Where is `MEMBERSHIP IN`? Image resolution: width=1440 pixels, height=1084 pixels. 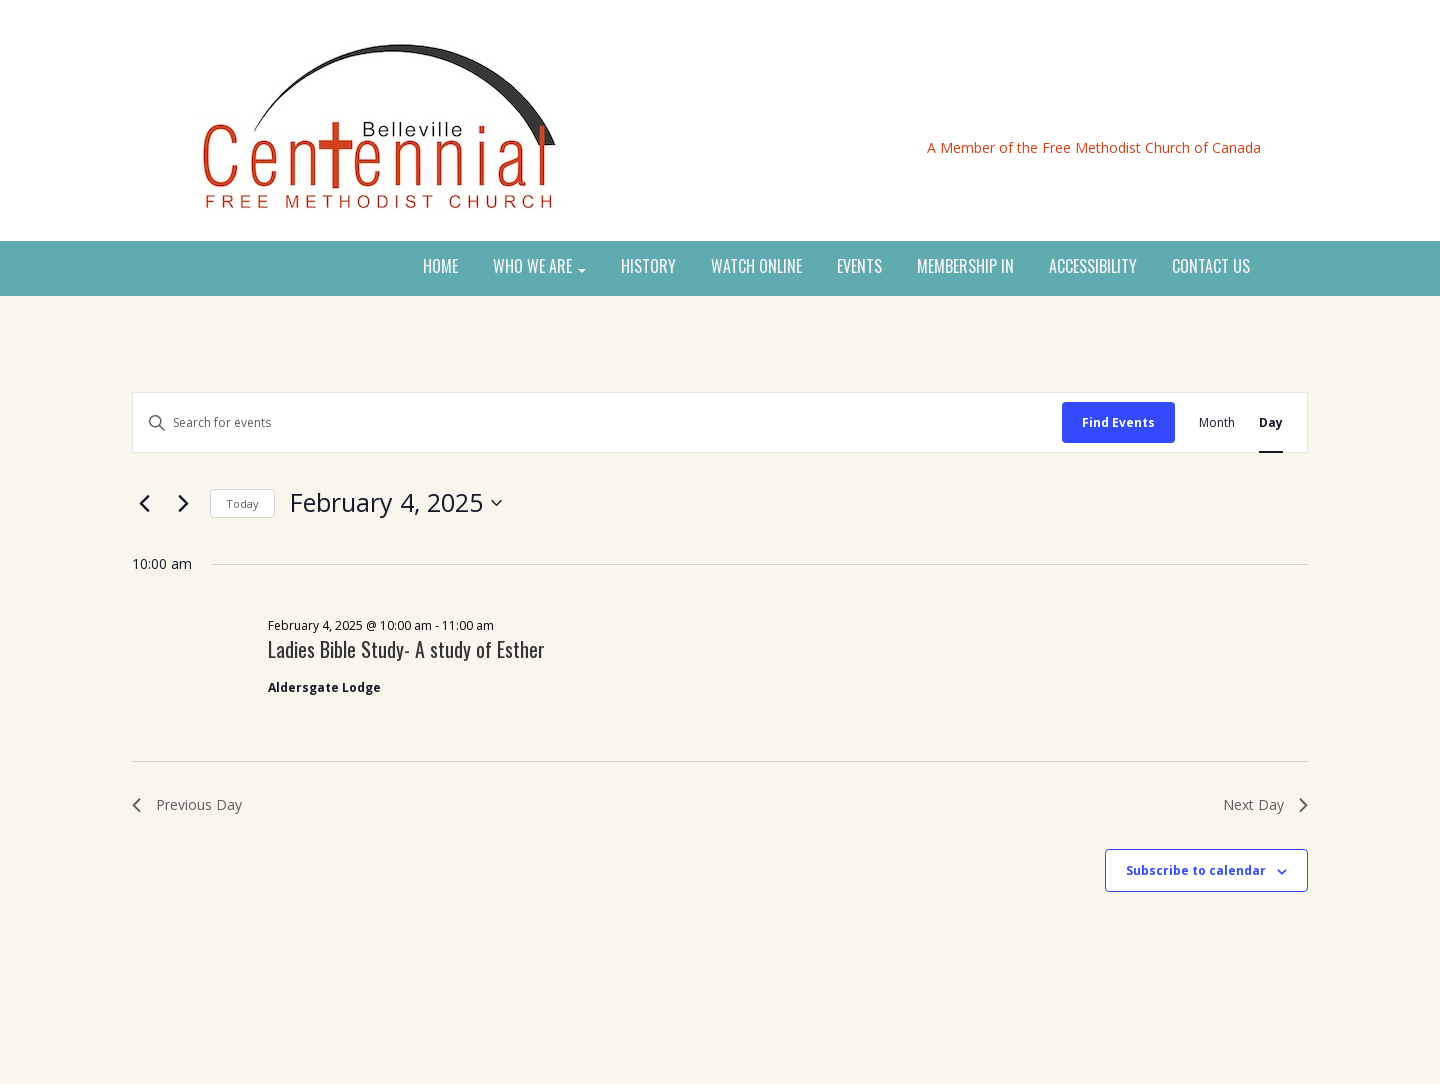 MEMBERSHIP IN is located at coordinates (965, 267).